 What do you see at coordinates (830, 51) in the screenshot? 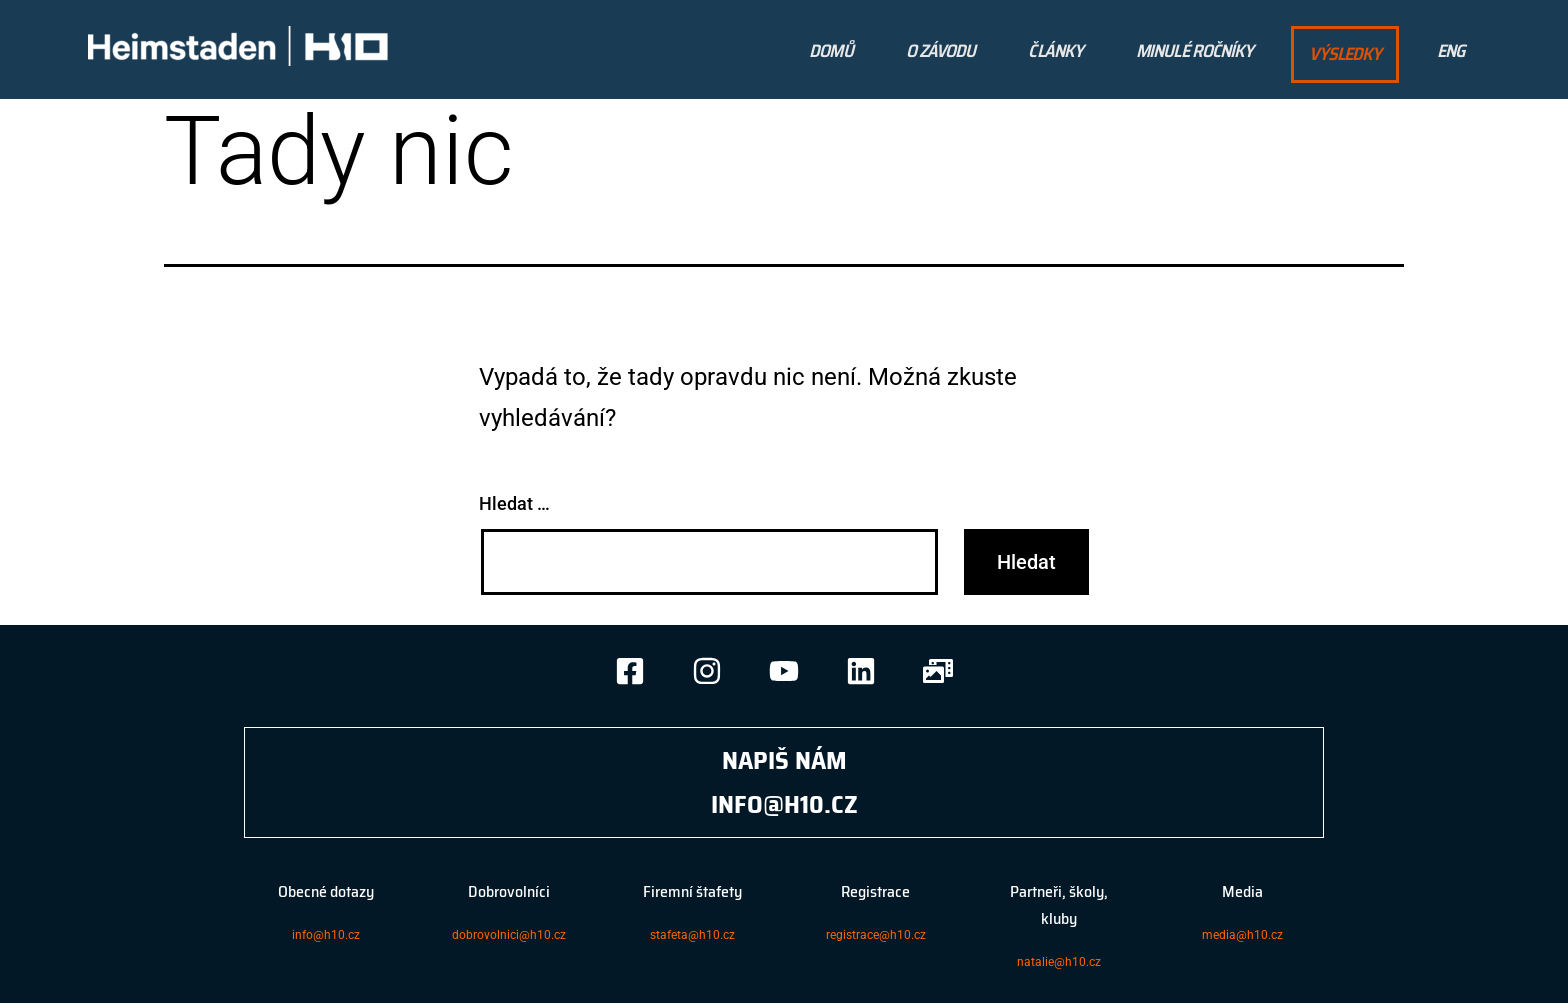
I see `Domů` at bounding box center [830, 51].